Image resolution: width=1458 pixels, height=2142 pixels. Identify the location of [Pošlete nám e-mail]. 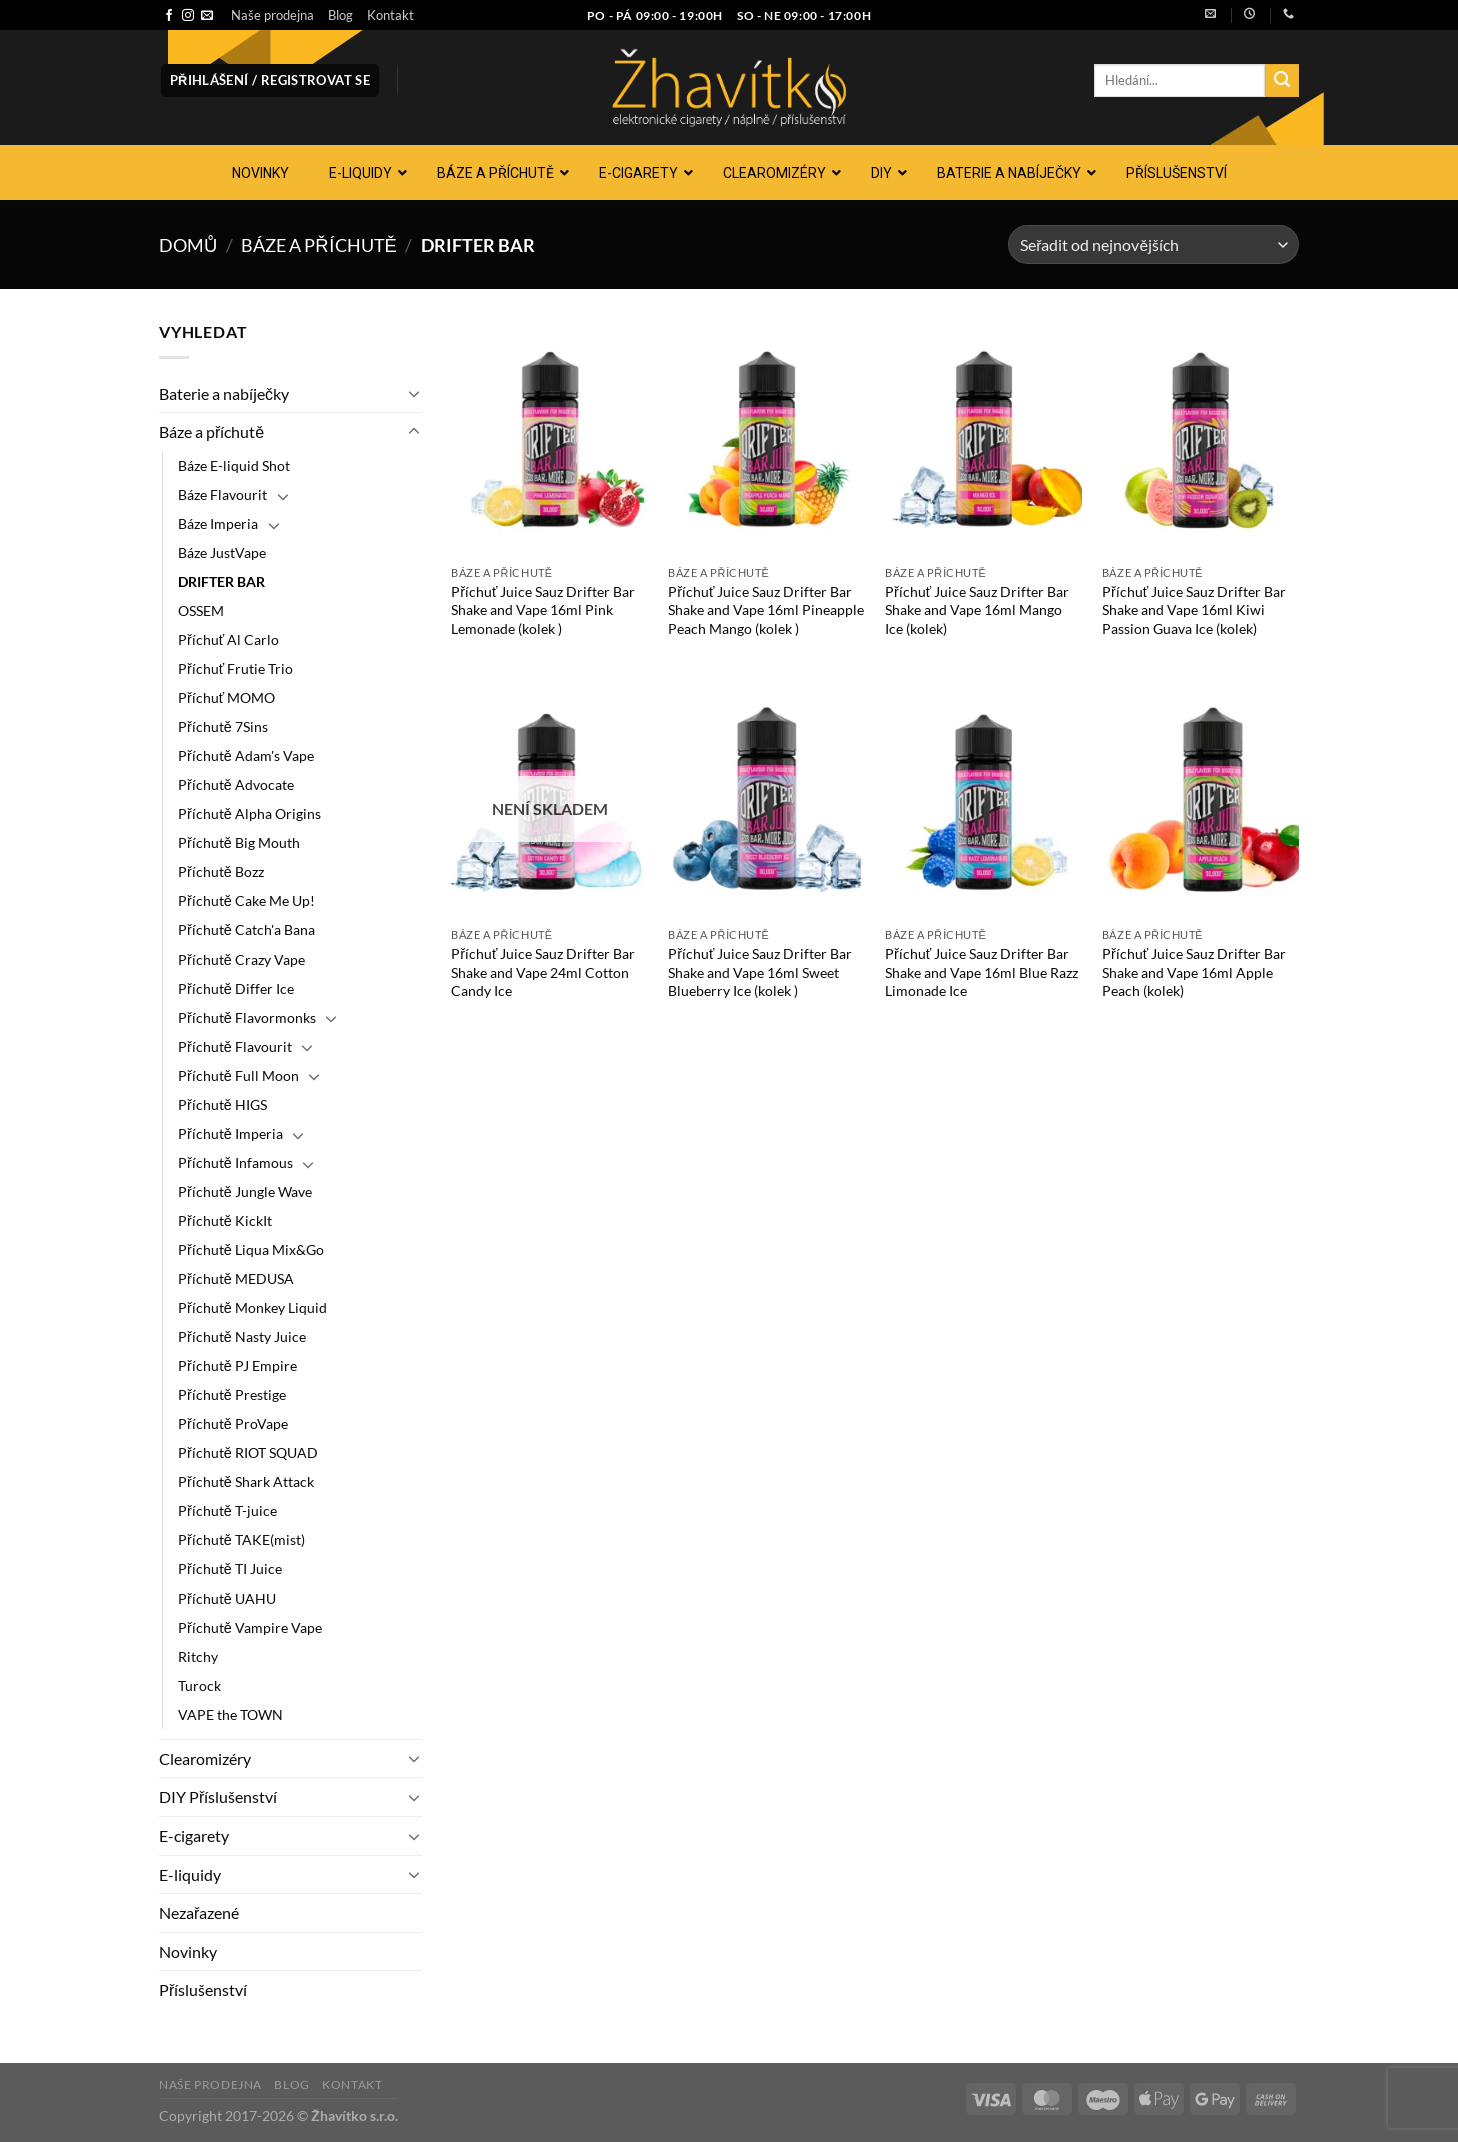
(207, 16).